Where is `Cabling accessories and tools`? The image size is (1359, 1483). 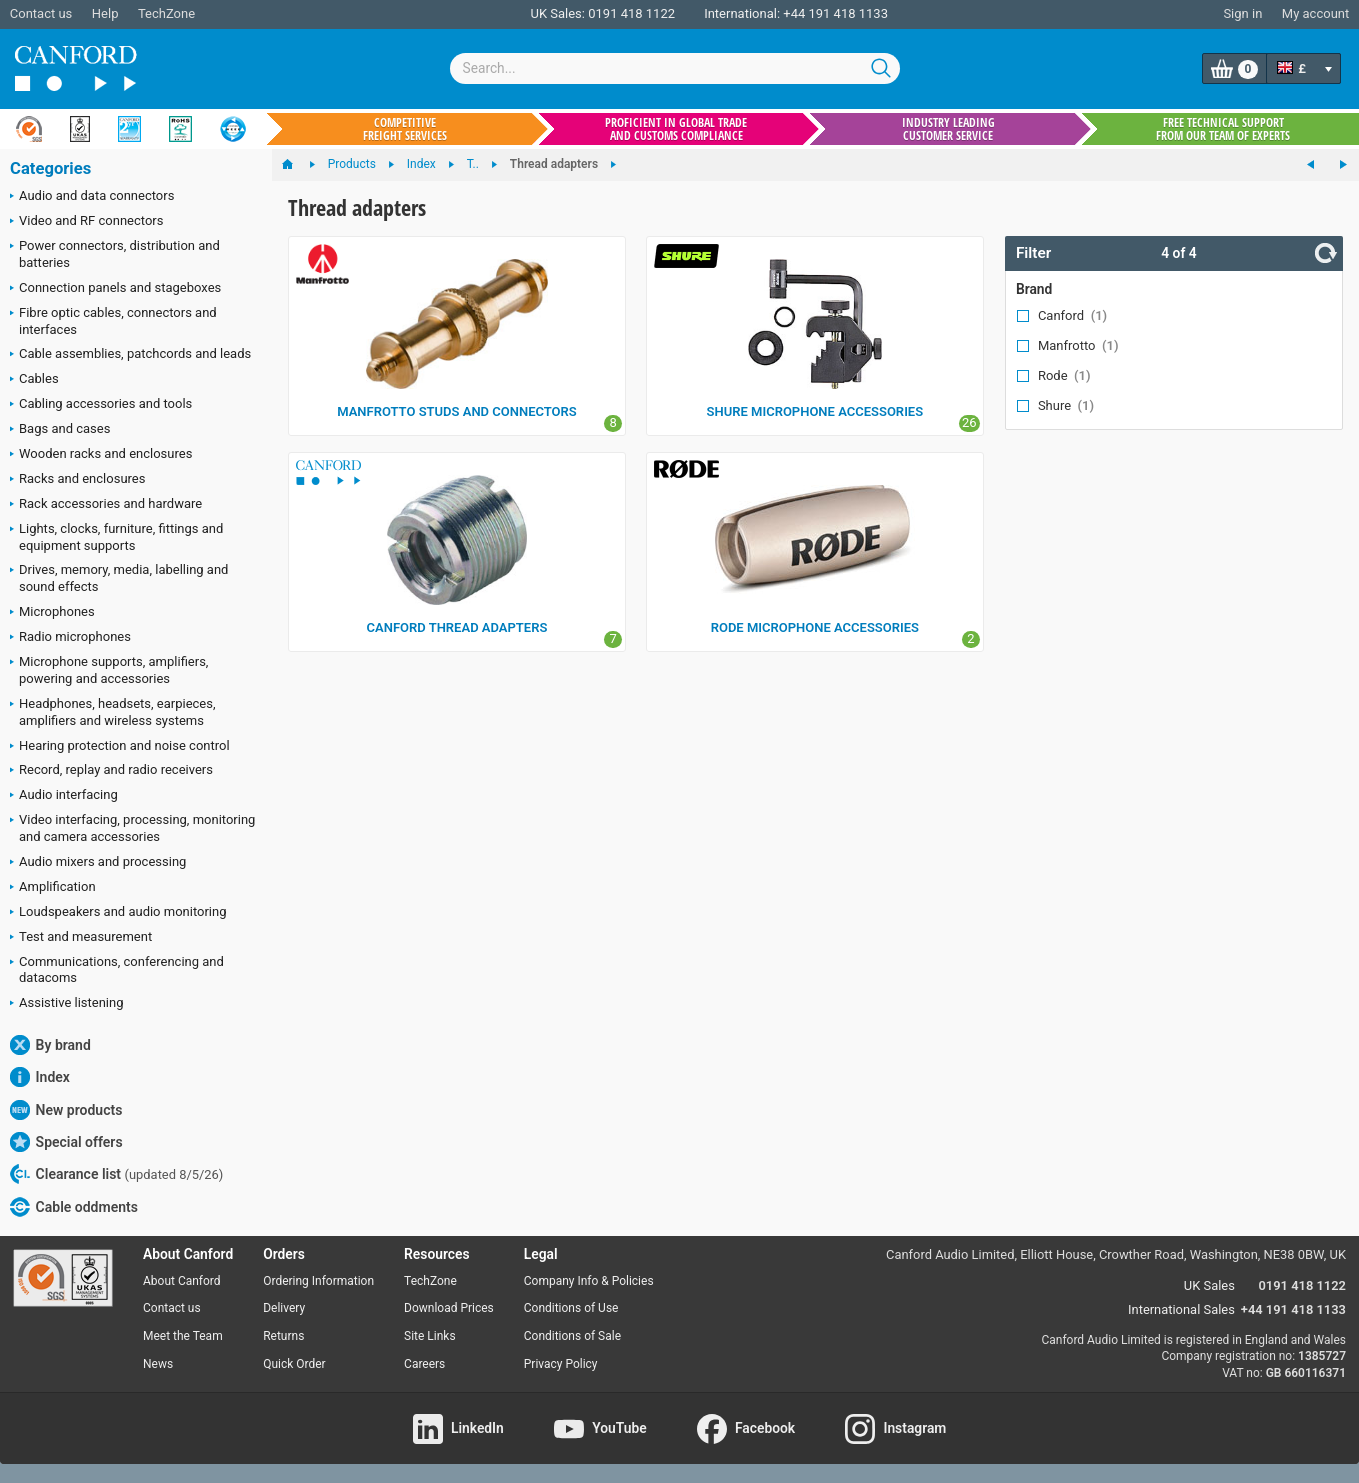 Cabling accessories and tools is located at coordinates (101, 405).